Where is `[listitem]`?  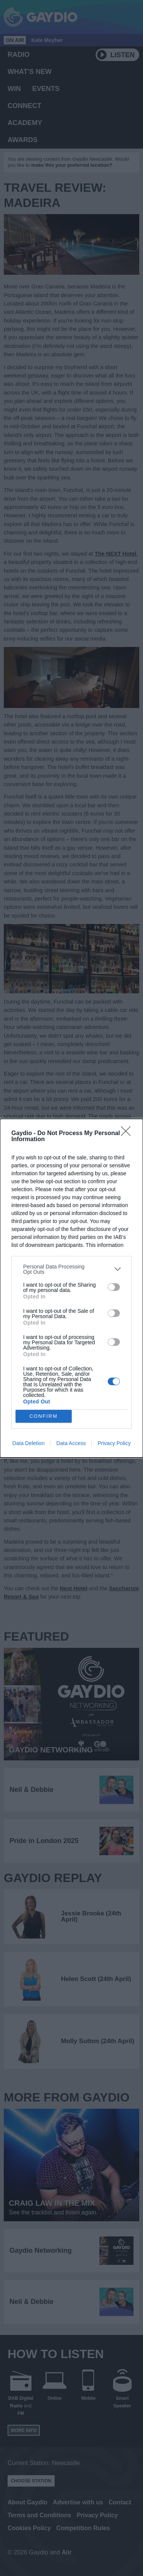
[listitem] is located at coordinates (71, 1269).